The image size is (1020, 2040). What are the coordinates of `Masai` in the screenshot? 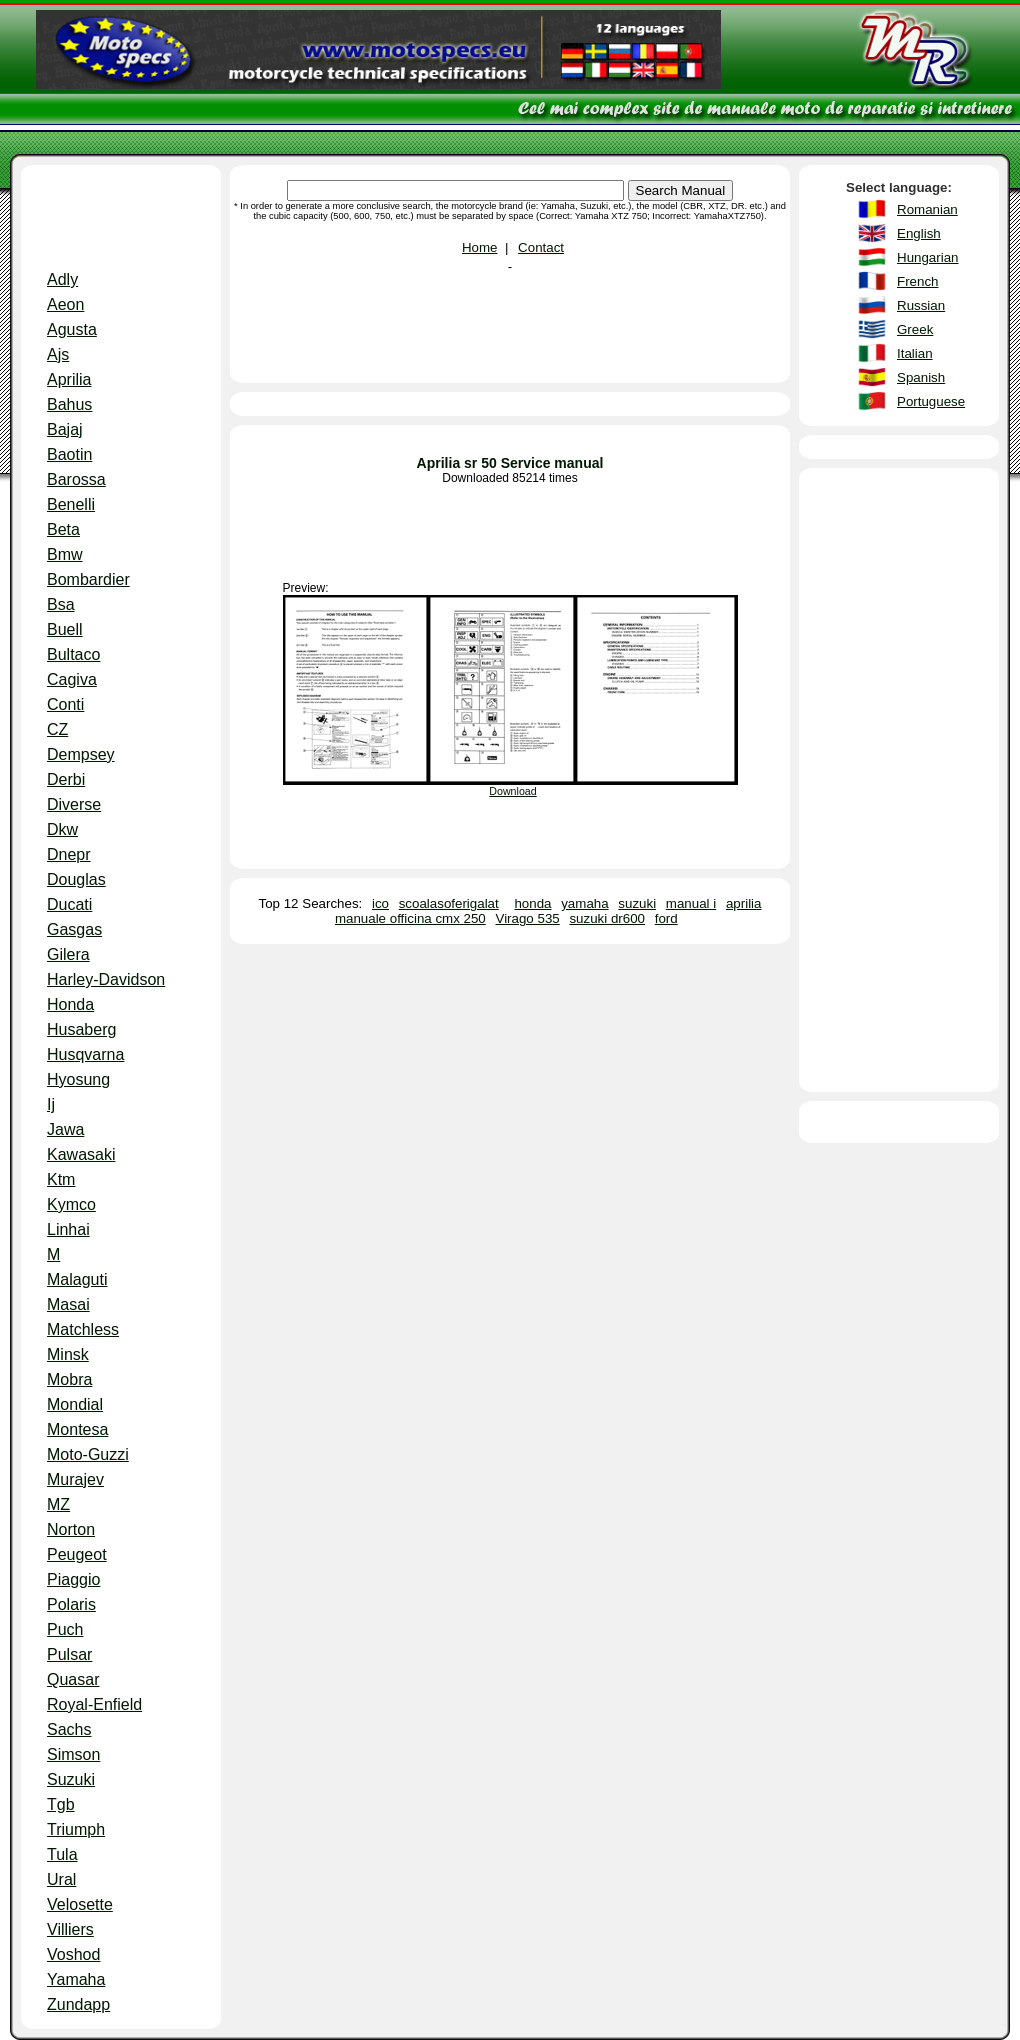 It's located at (68, 1304).